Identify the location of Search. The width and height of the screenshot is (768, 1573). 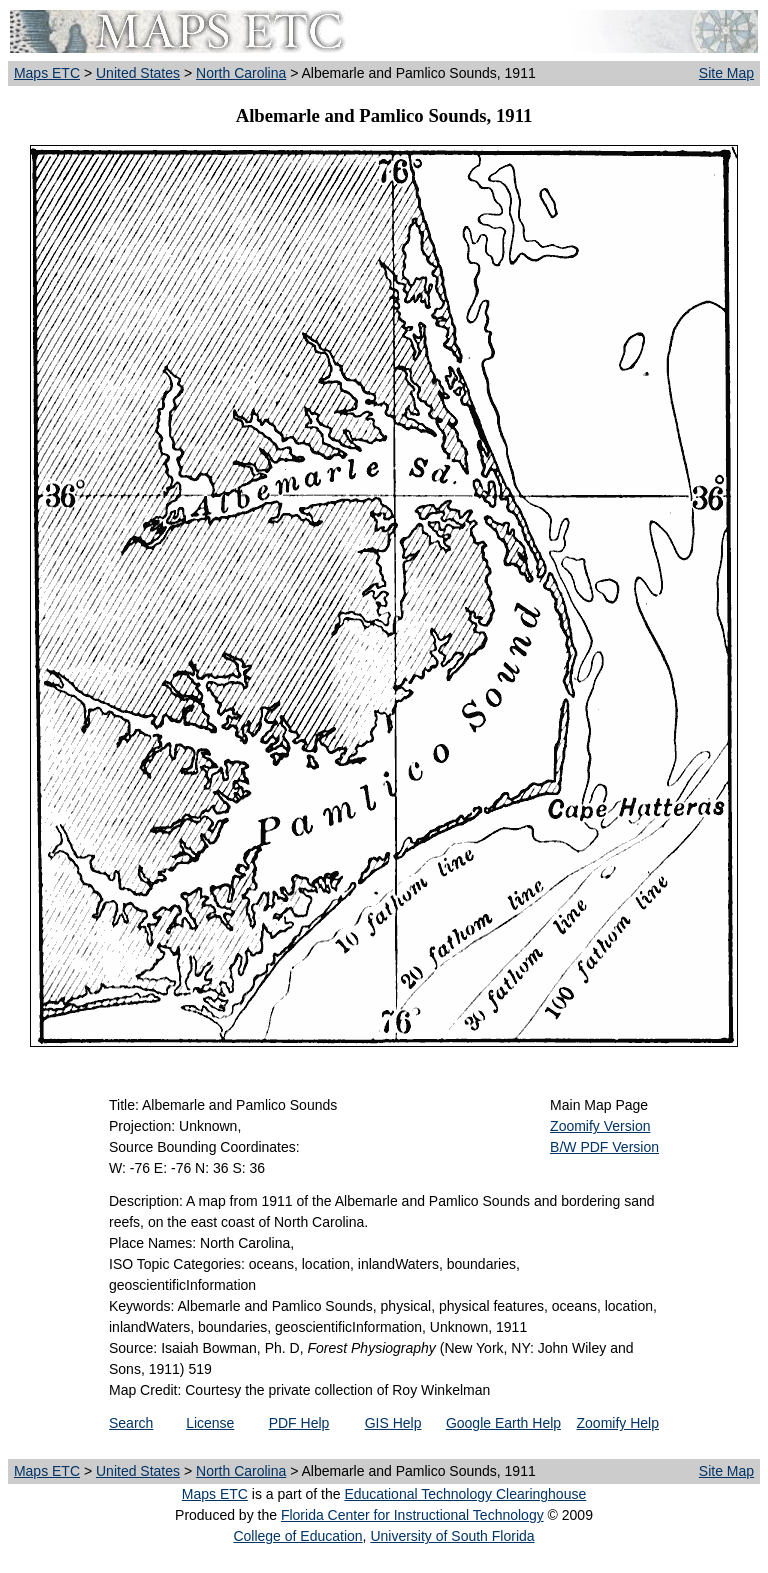
(131, 1423).